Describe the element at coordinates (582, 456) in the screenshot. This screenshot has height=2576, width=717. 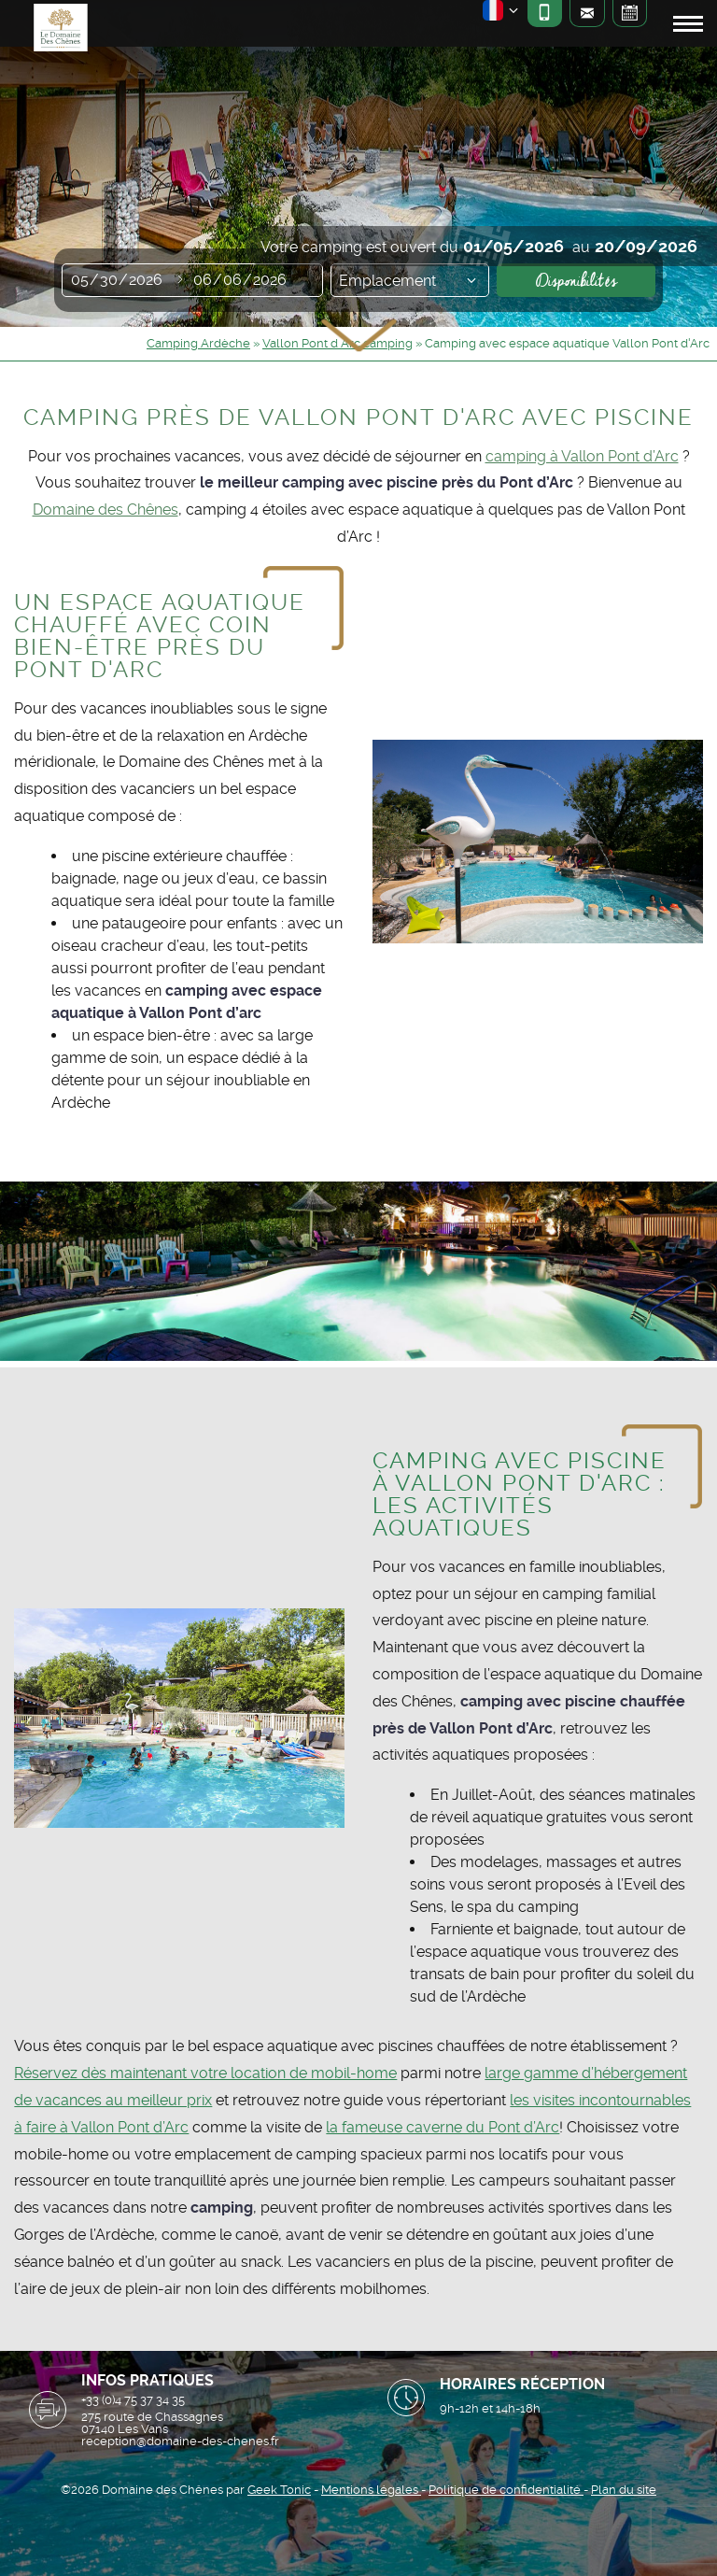
I see `camping à Vallon Pont d’Arc` at that location.